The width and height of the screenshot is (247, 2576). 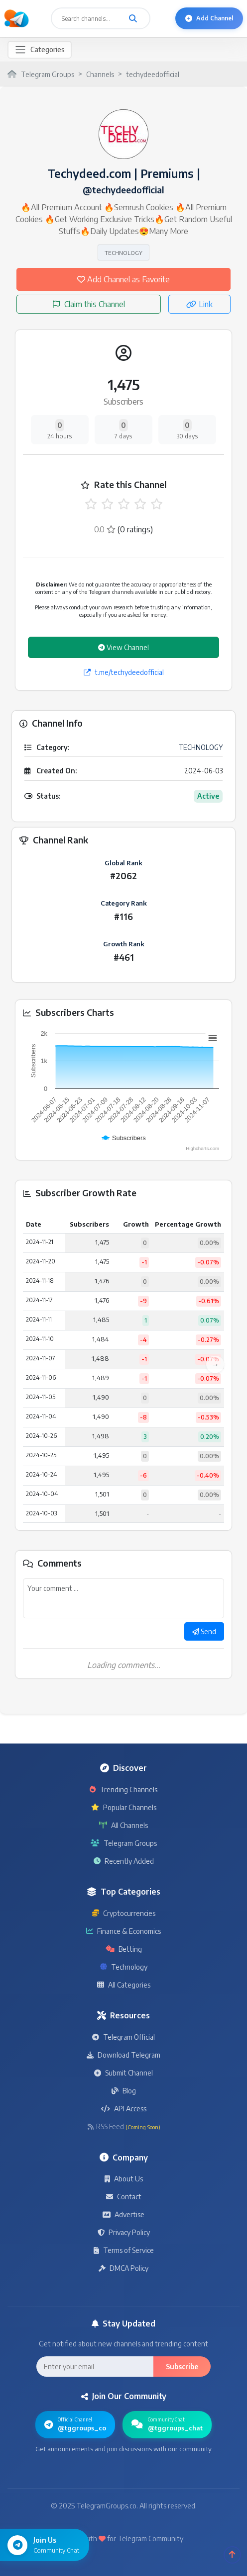 I want to click on Claim this Channel, so click(x=89, y=304).